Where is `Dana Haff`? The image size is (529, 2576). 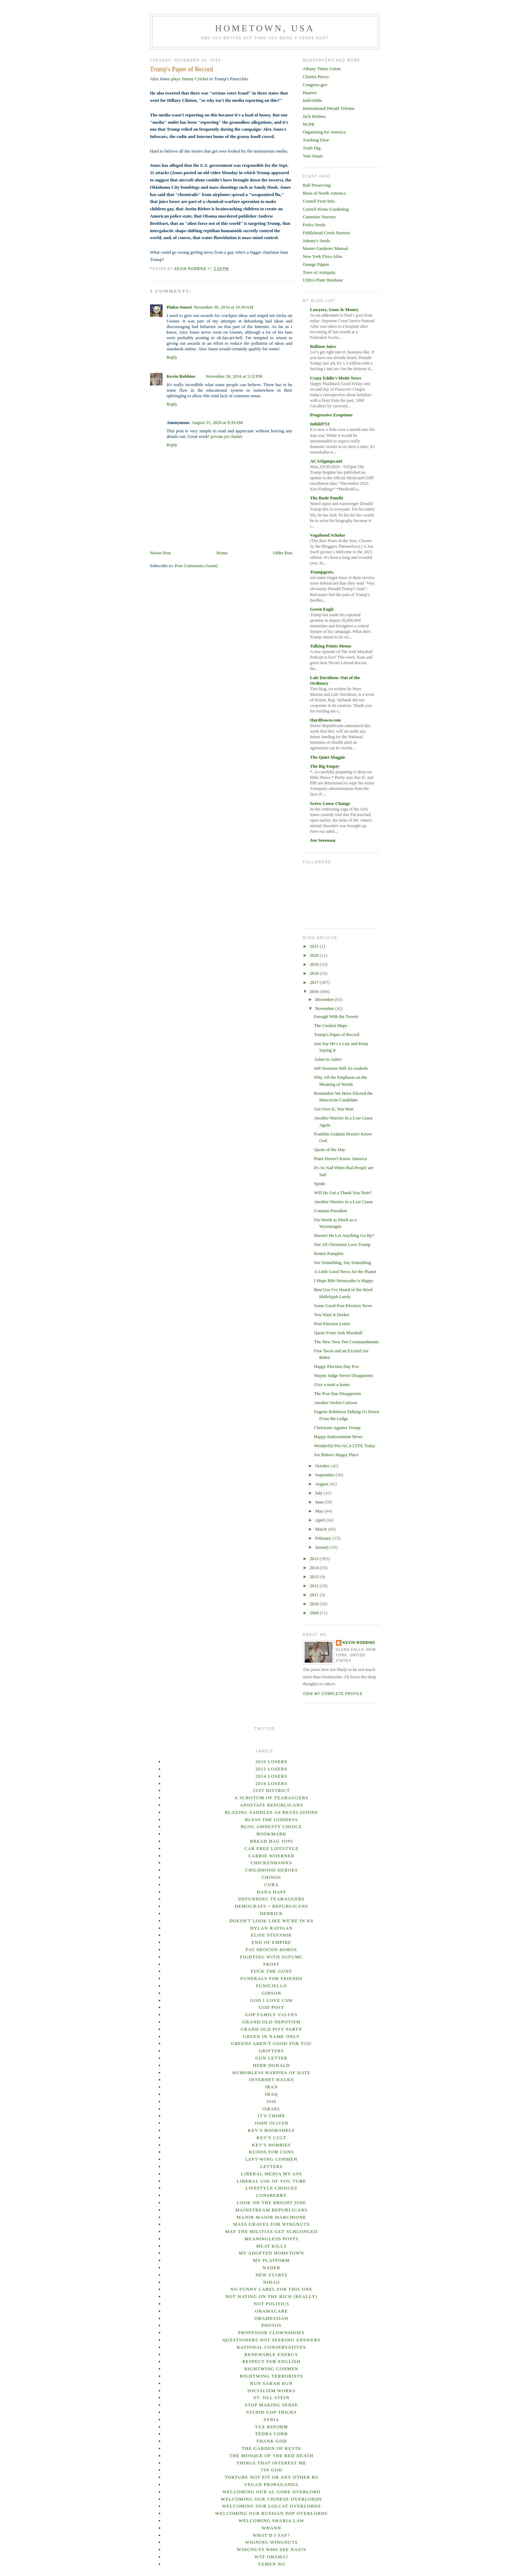
Dana Haff is located at coordinates (271, 1891).